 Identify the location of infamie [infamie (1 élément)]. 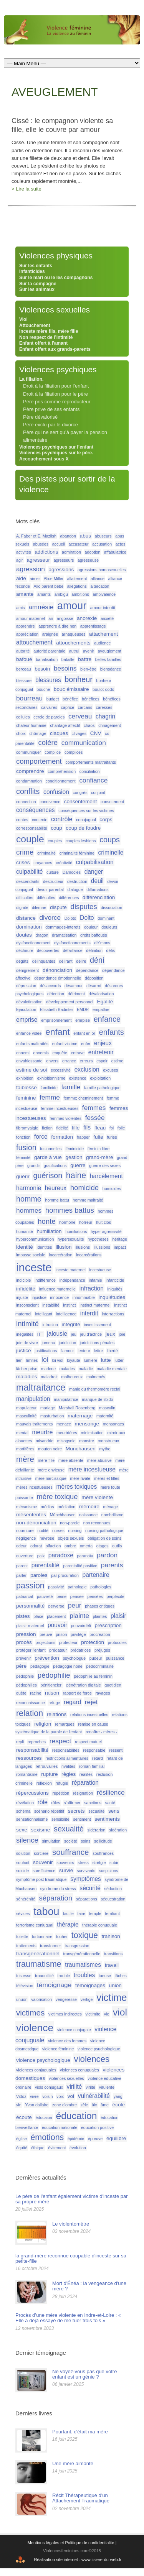
(95, 1280).